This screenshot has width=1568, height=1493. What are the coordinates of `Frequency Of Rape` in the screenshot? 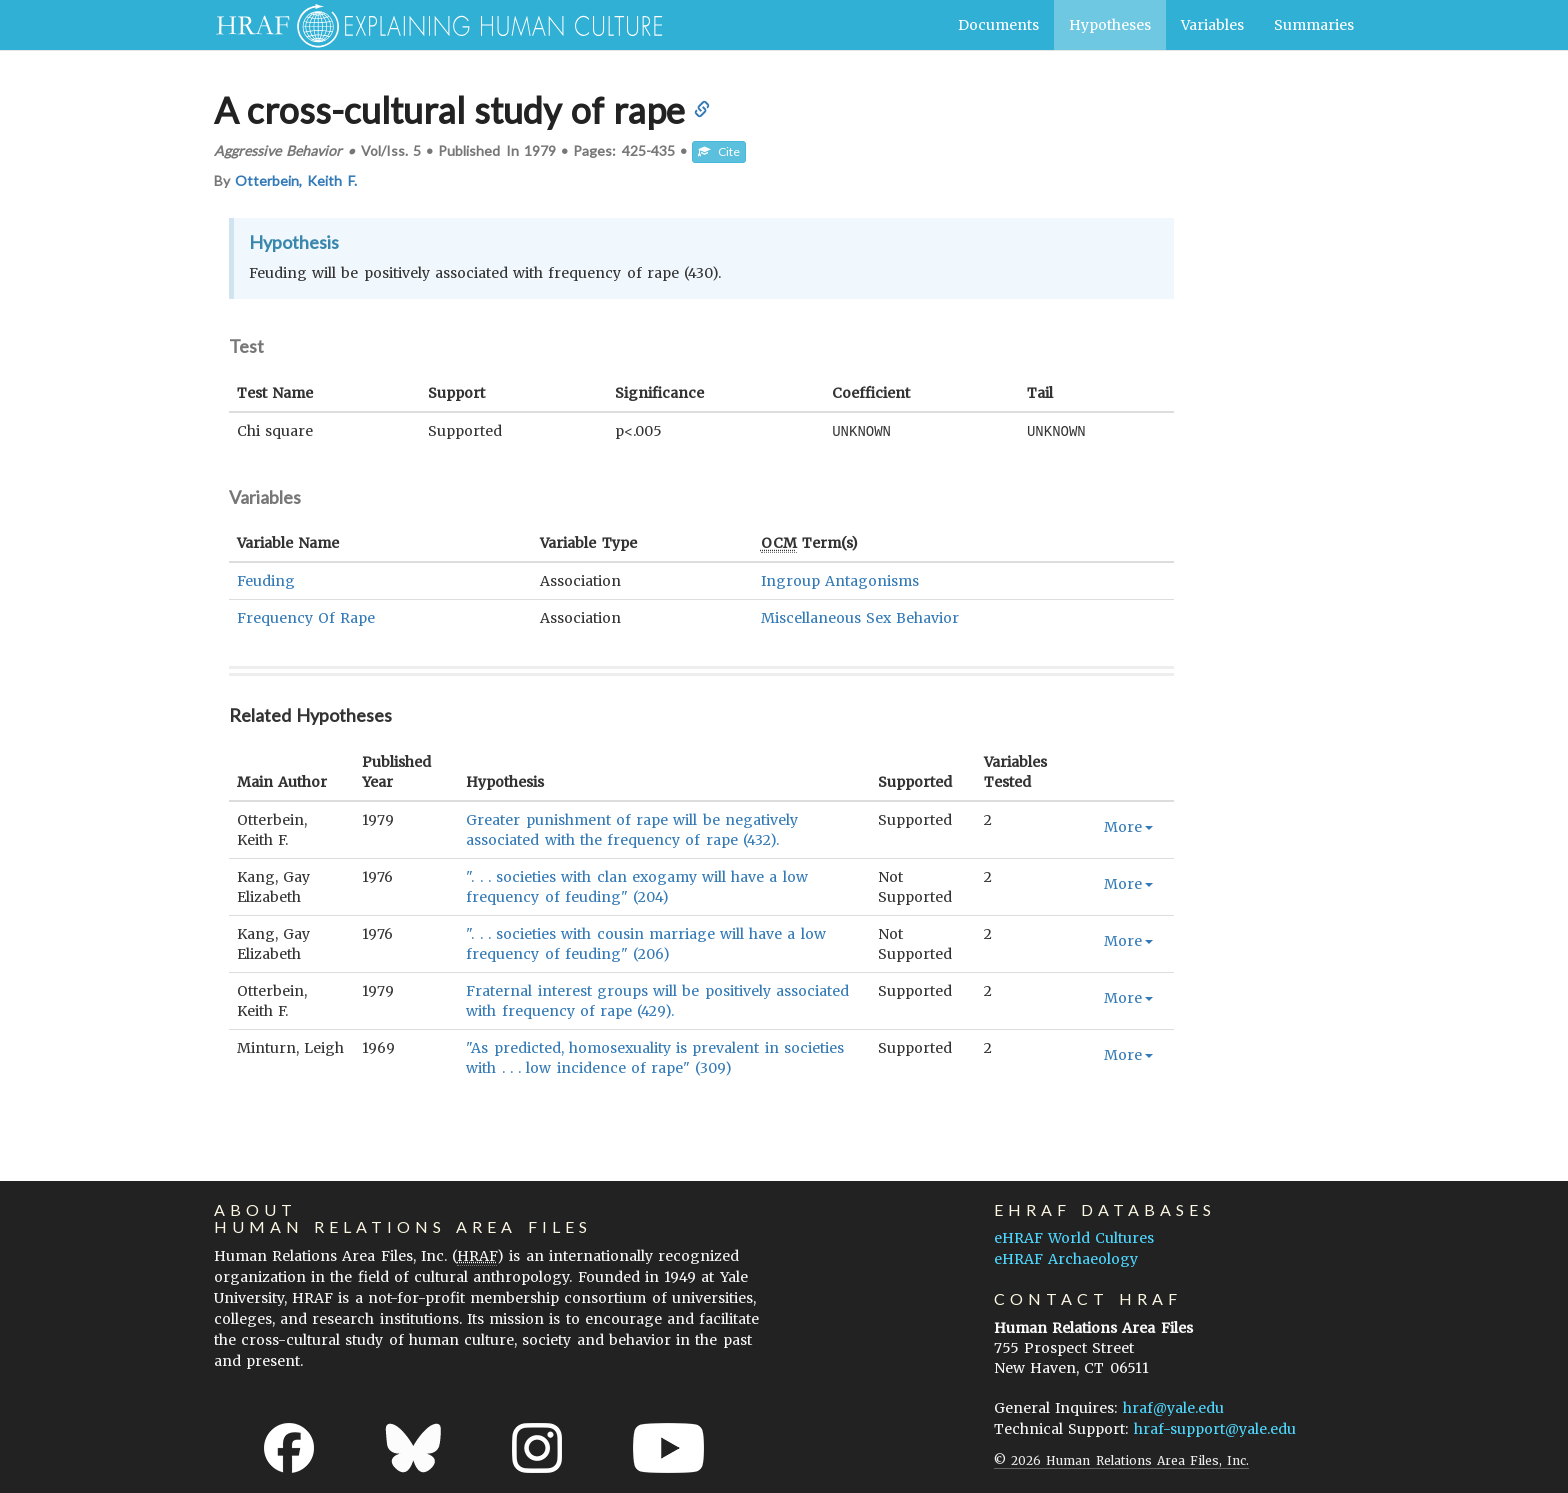 It's located at (306, 617).